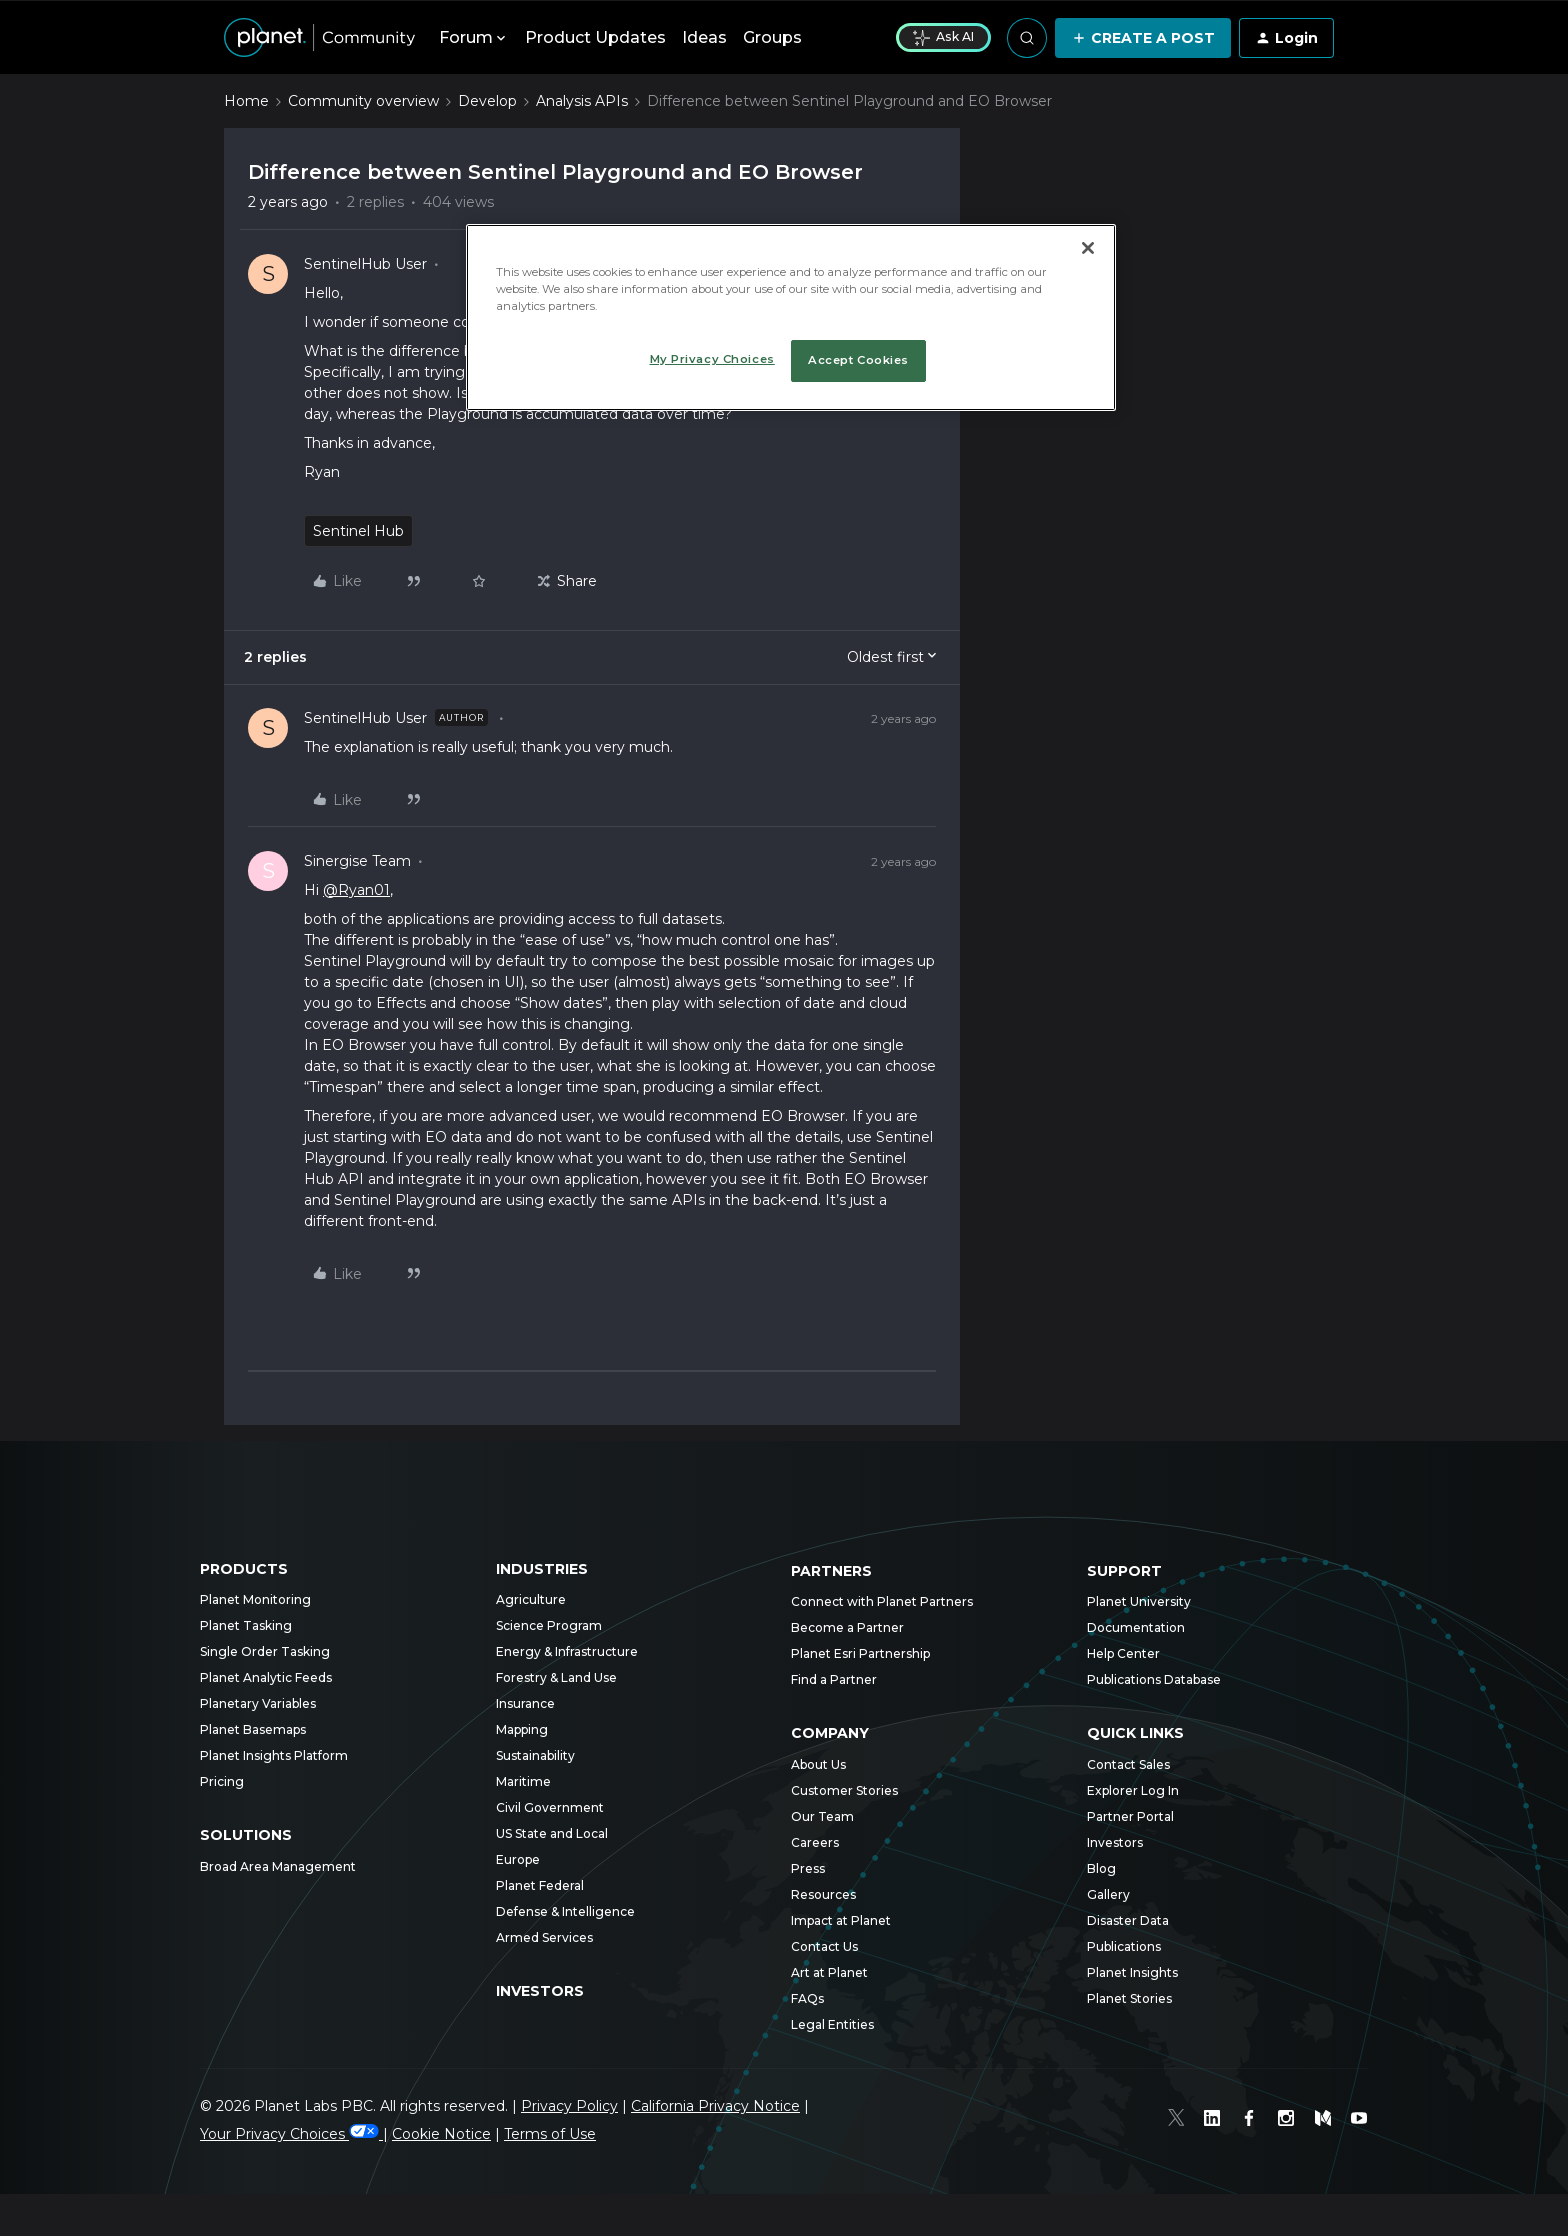 Image resolution: width=1568 pixels, height=2236 pixels. What do you see at coordinates (556, 1677) in the screenshot?
I see `Forestry & Land Use` at bounding box center [556, 1677].